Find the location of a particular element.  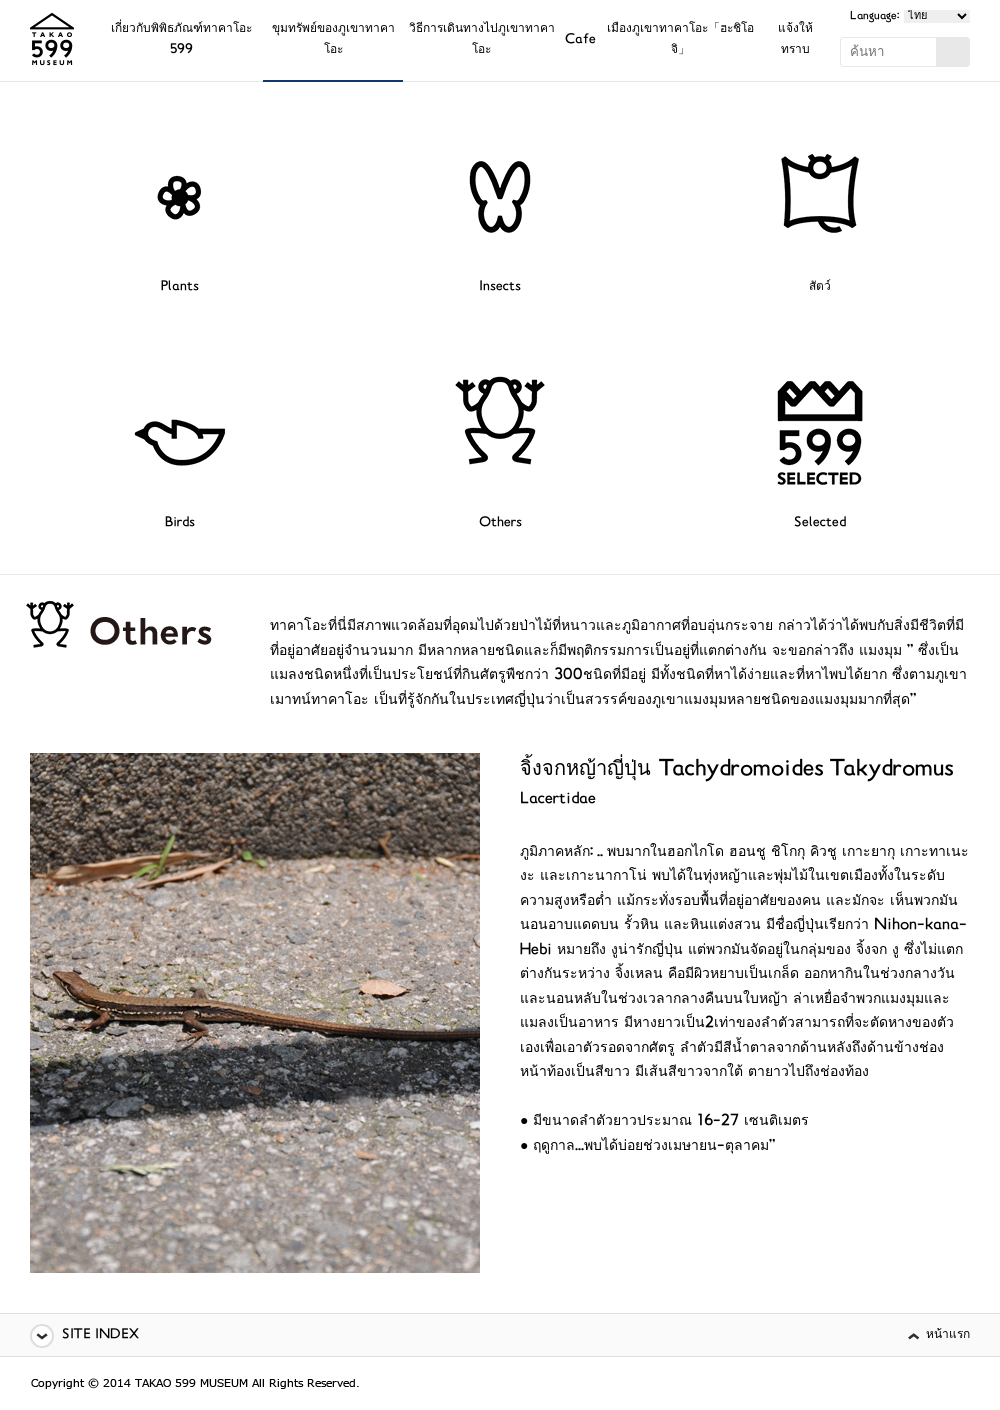

เกี่ยวกับพิพิธภัณฑ์ทาคาโอะ 599 is located at coordinates (181, 40).